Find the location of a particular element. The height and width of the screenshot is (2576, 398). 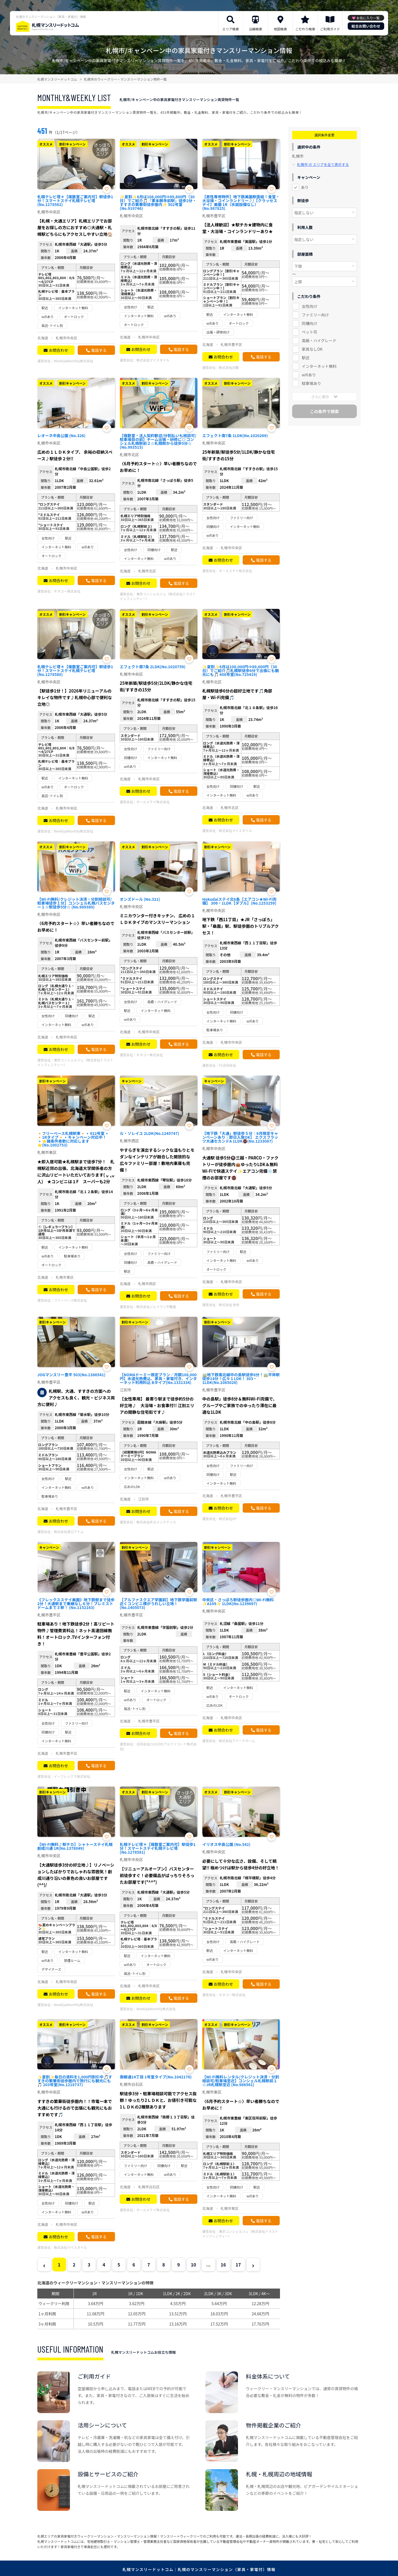

株式会社日動 is located at coordinates (229, 367).